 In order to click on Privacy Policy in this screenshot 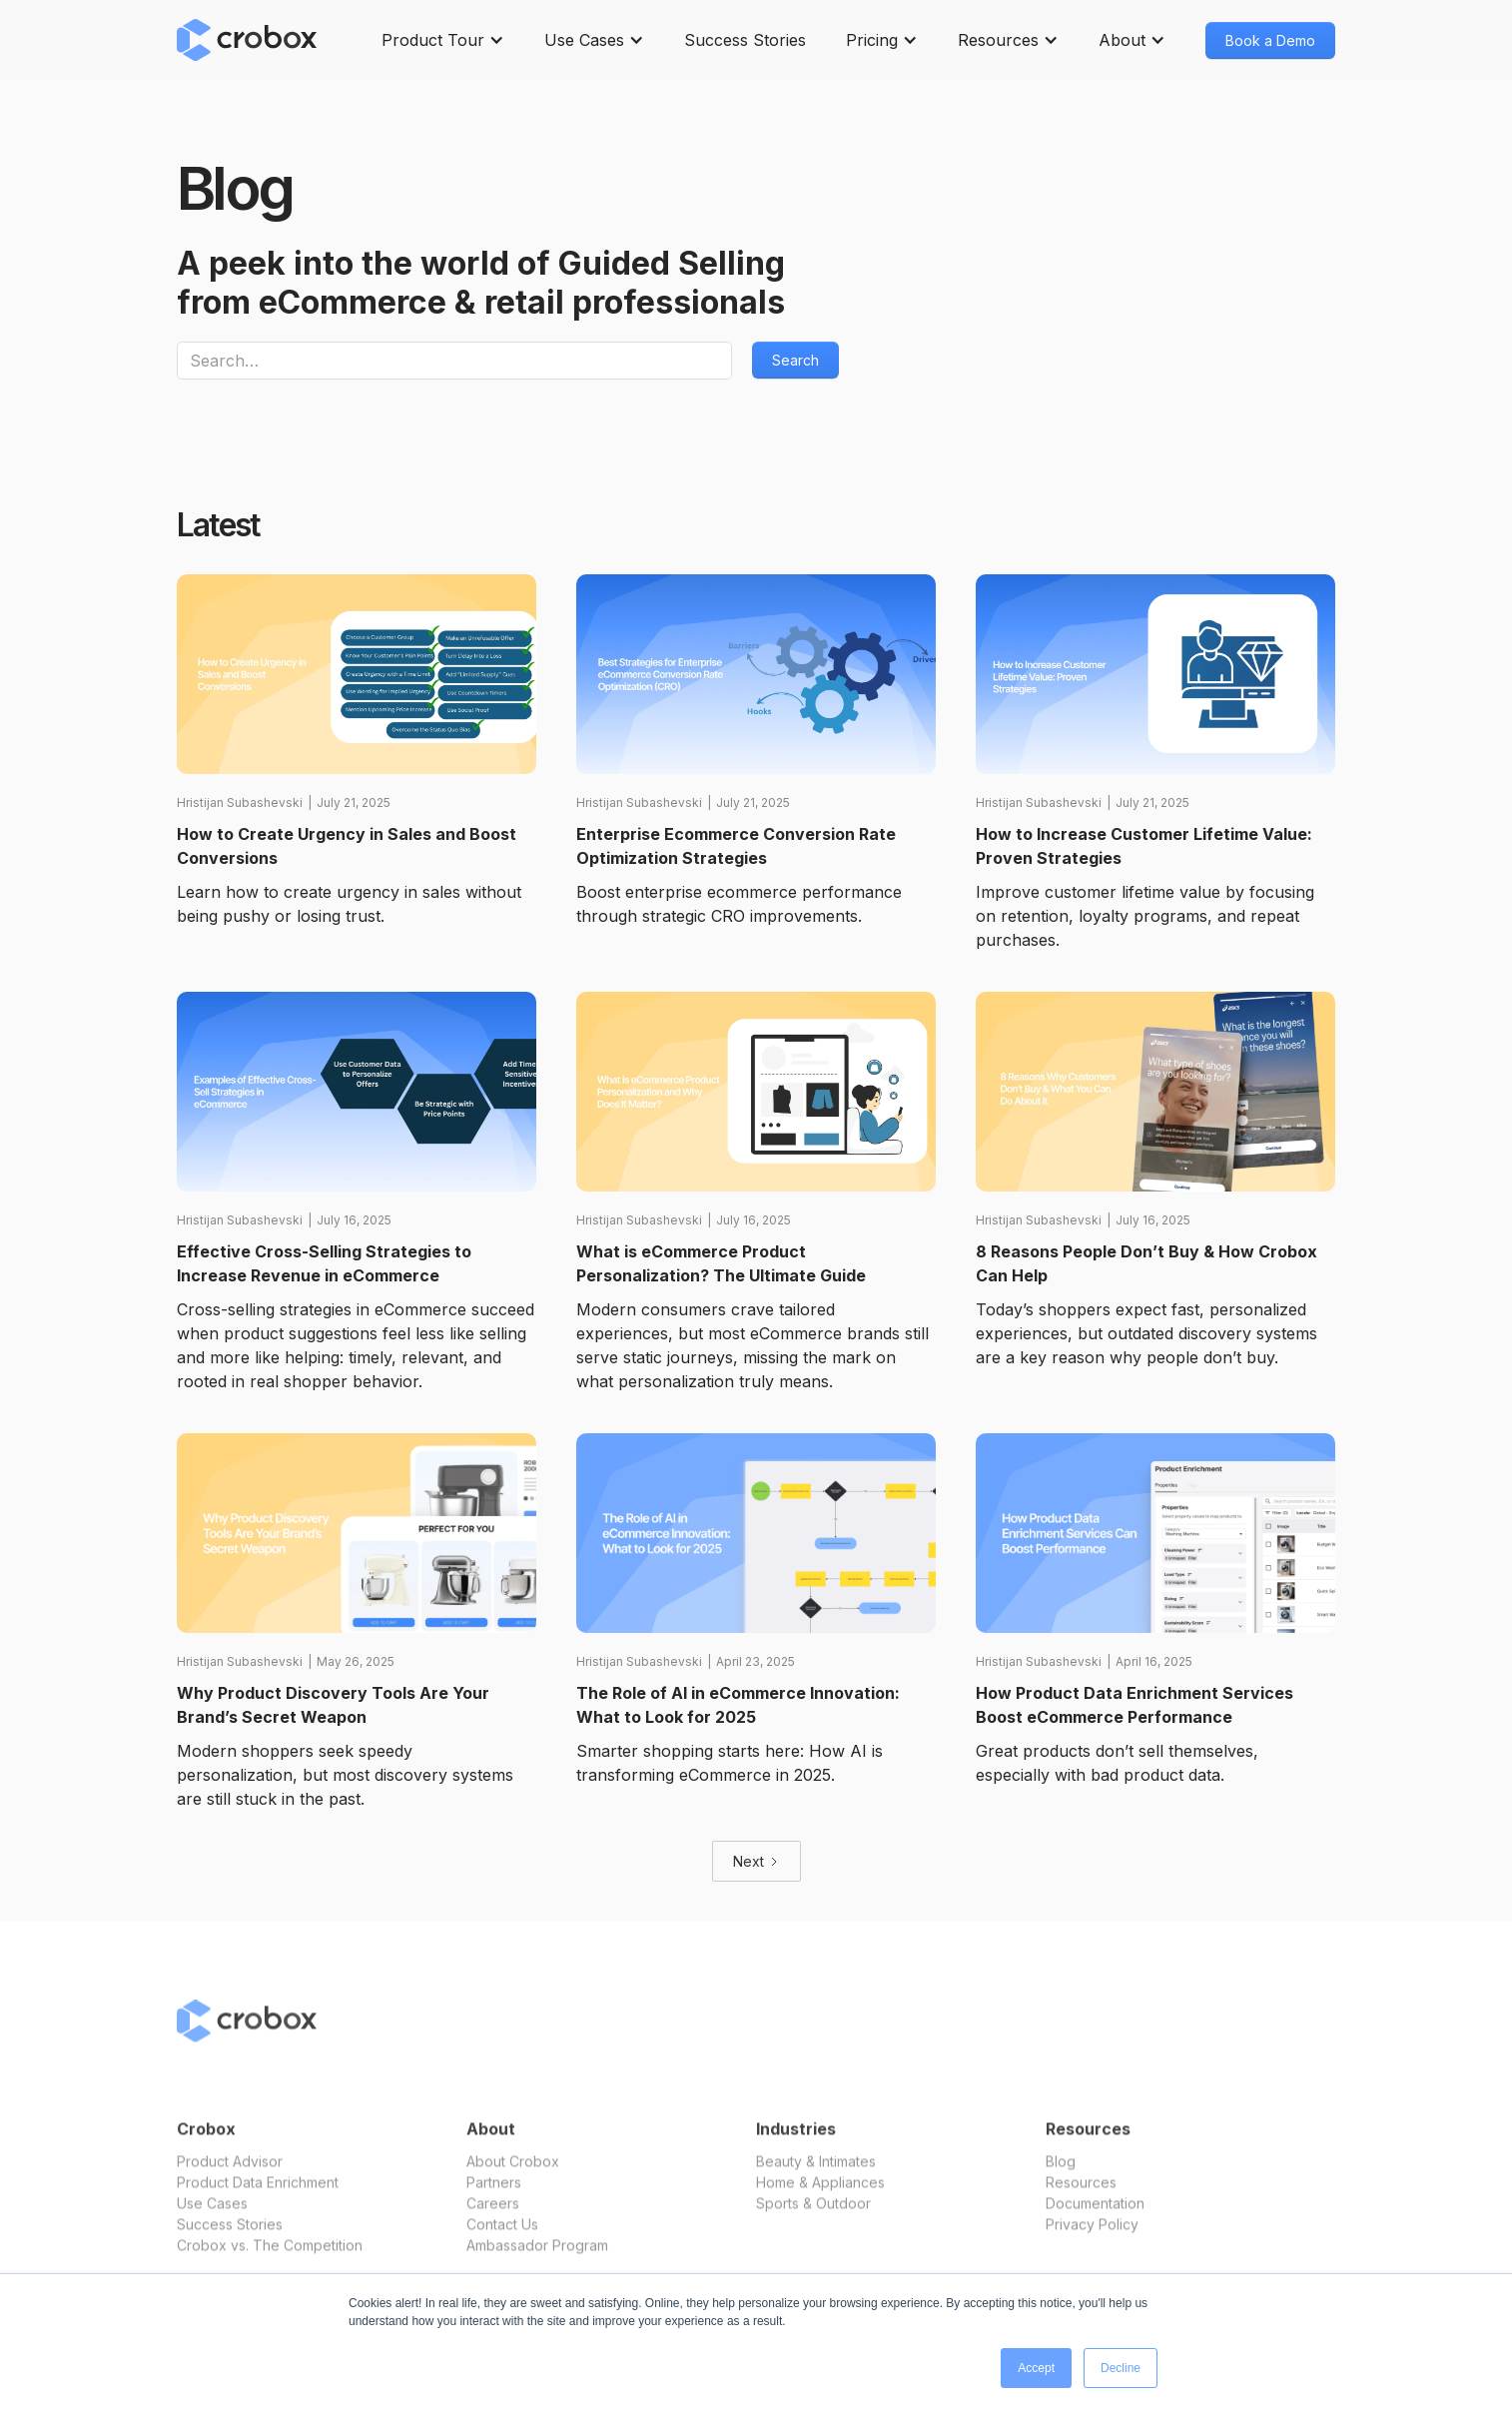, I will do `click(1092, 2238)`.